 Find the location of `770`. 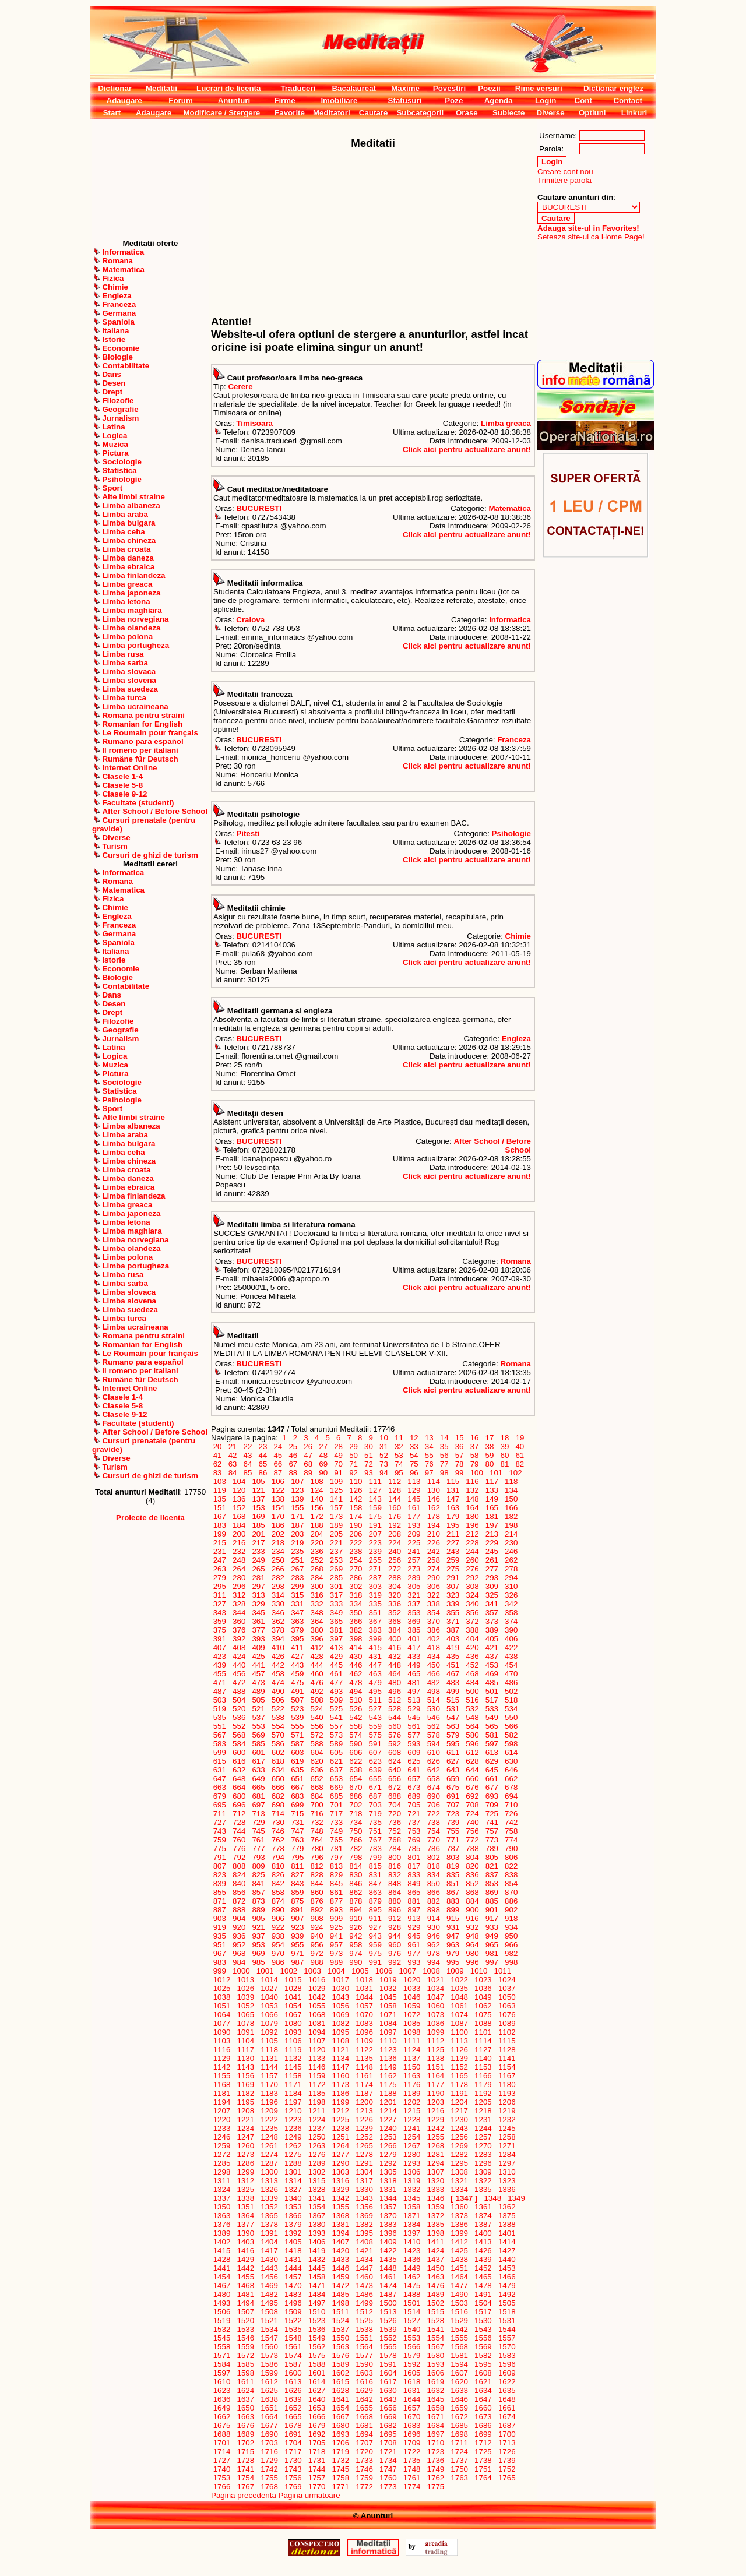

770 is located at coordinates (433, 1839).